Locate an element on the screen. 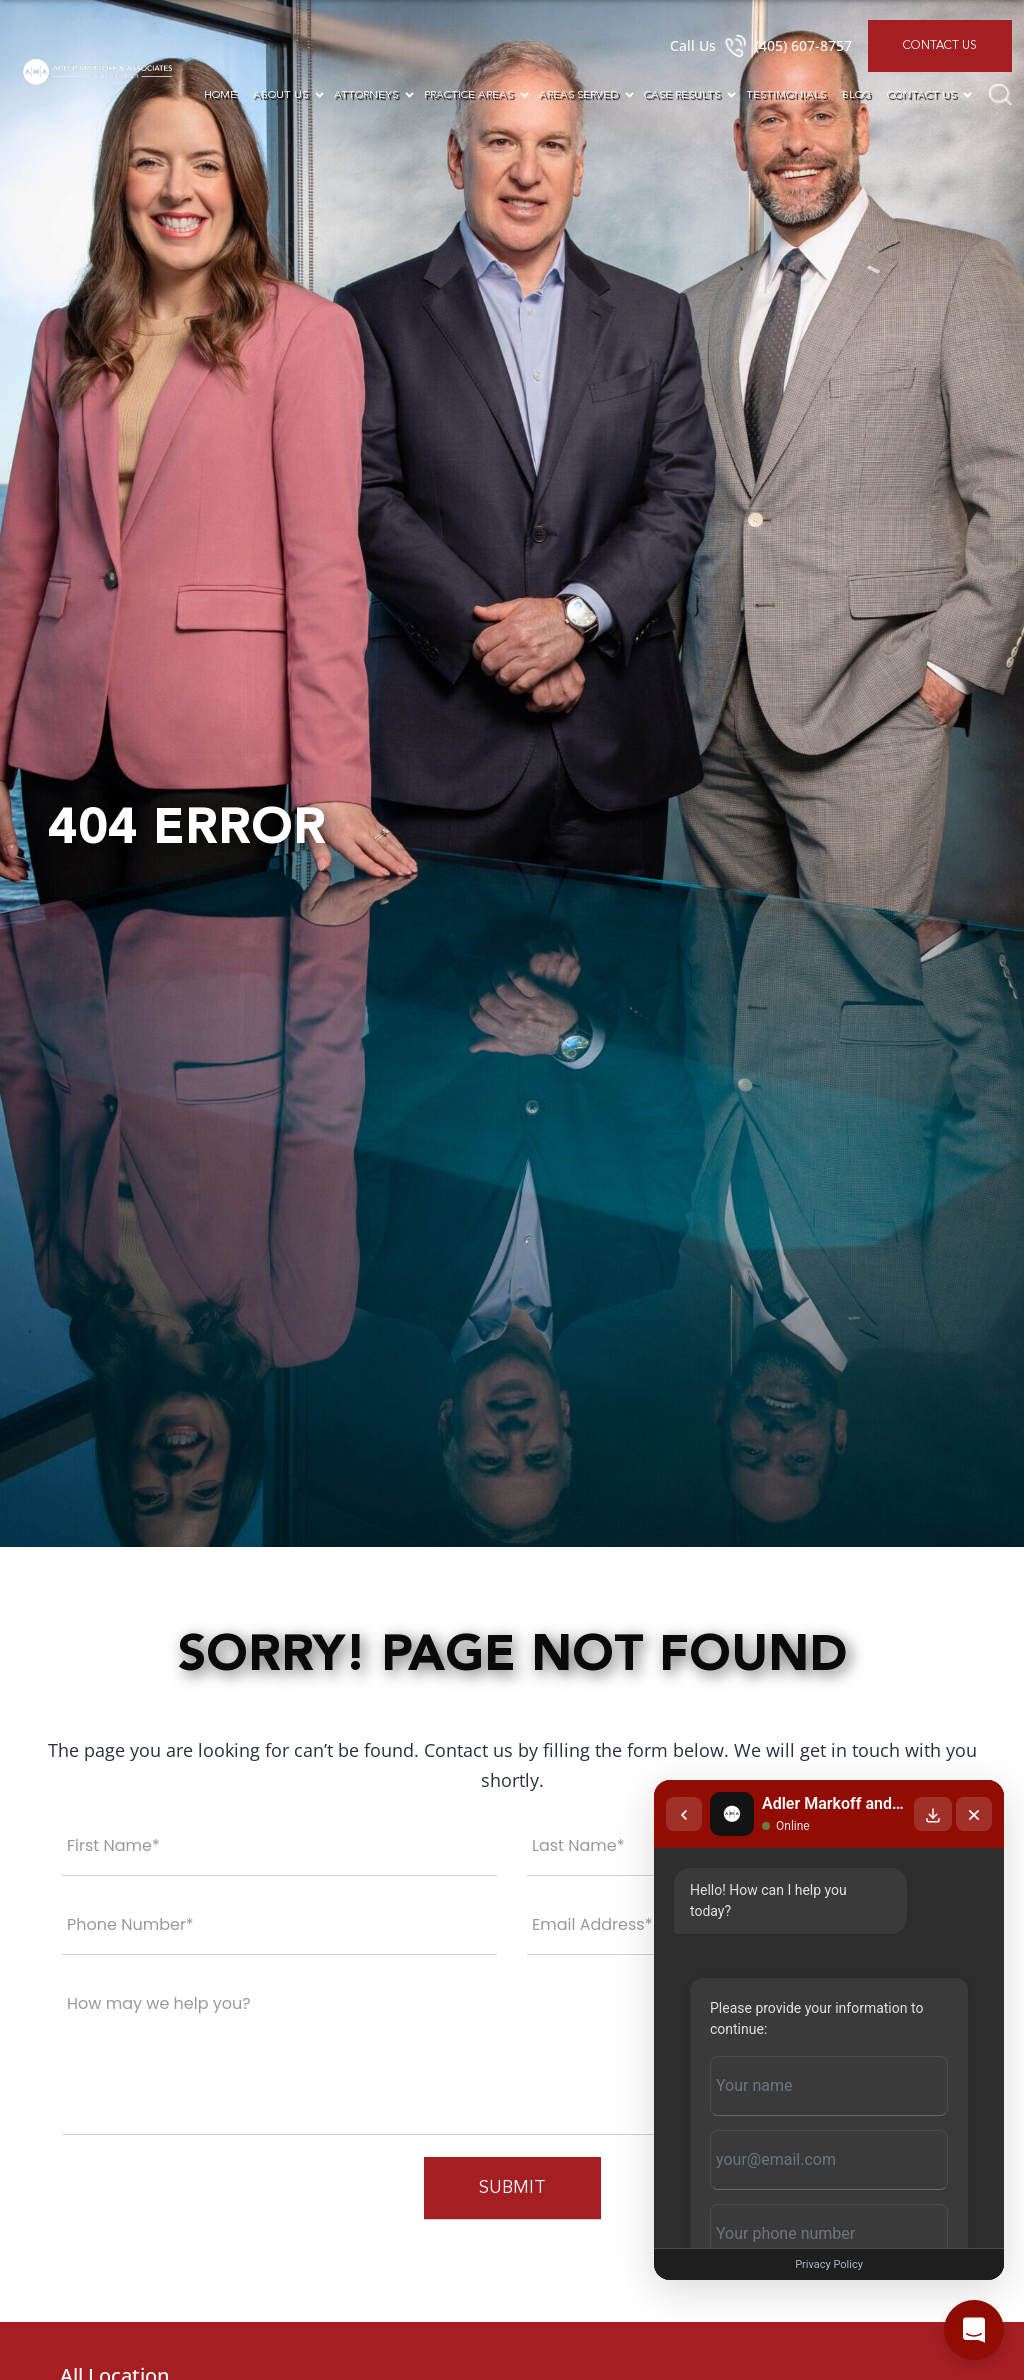  Home is located at coordinates (220, 95).